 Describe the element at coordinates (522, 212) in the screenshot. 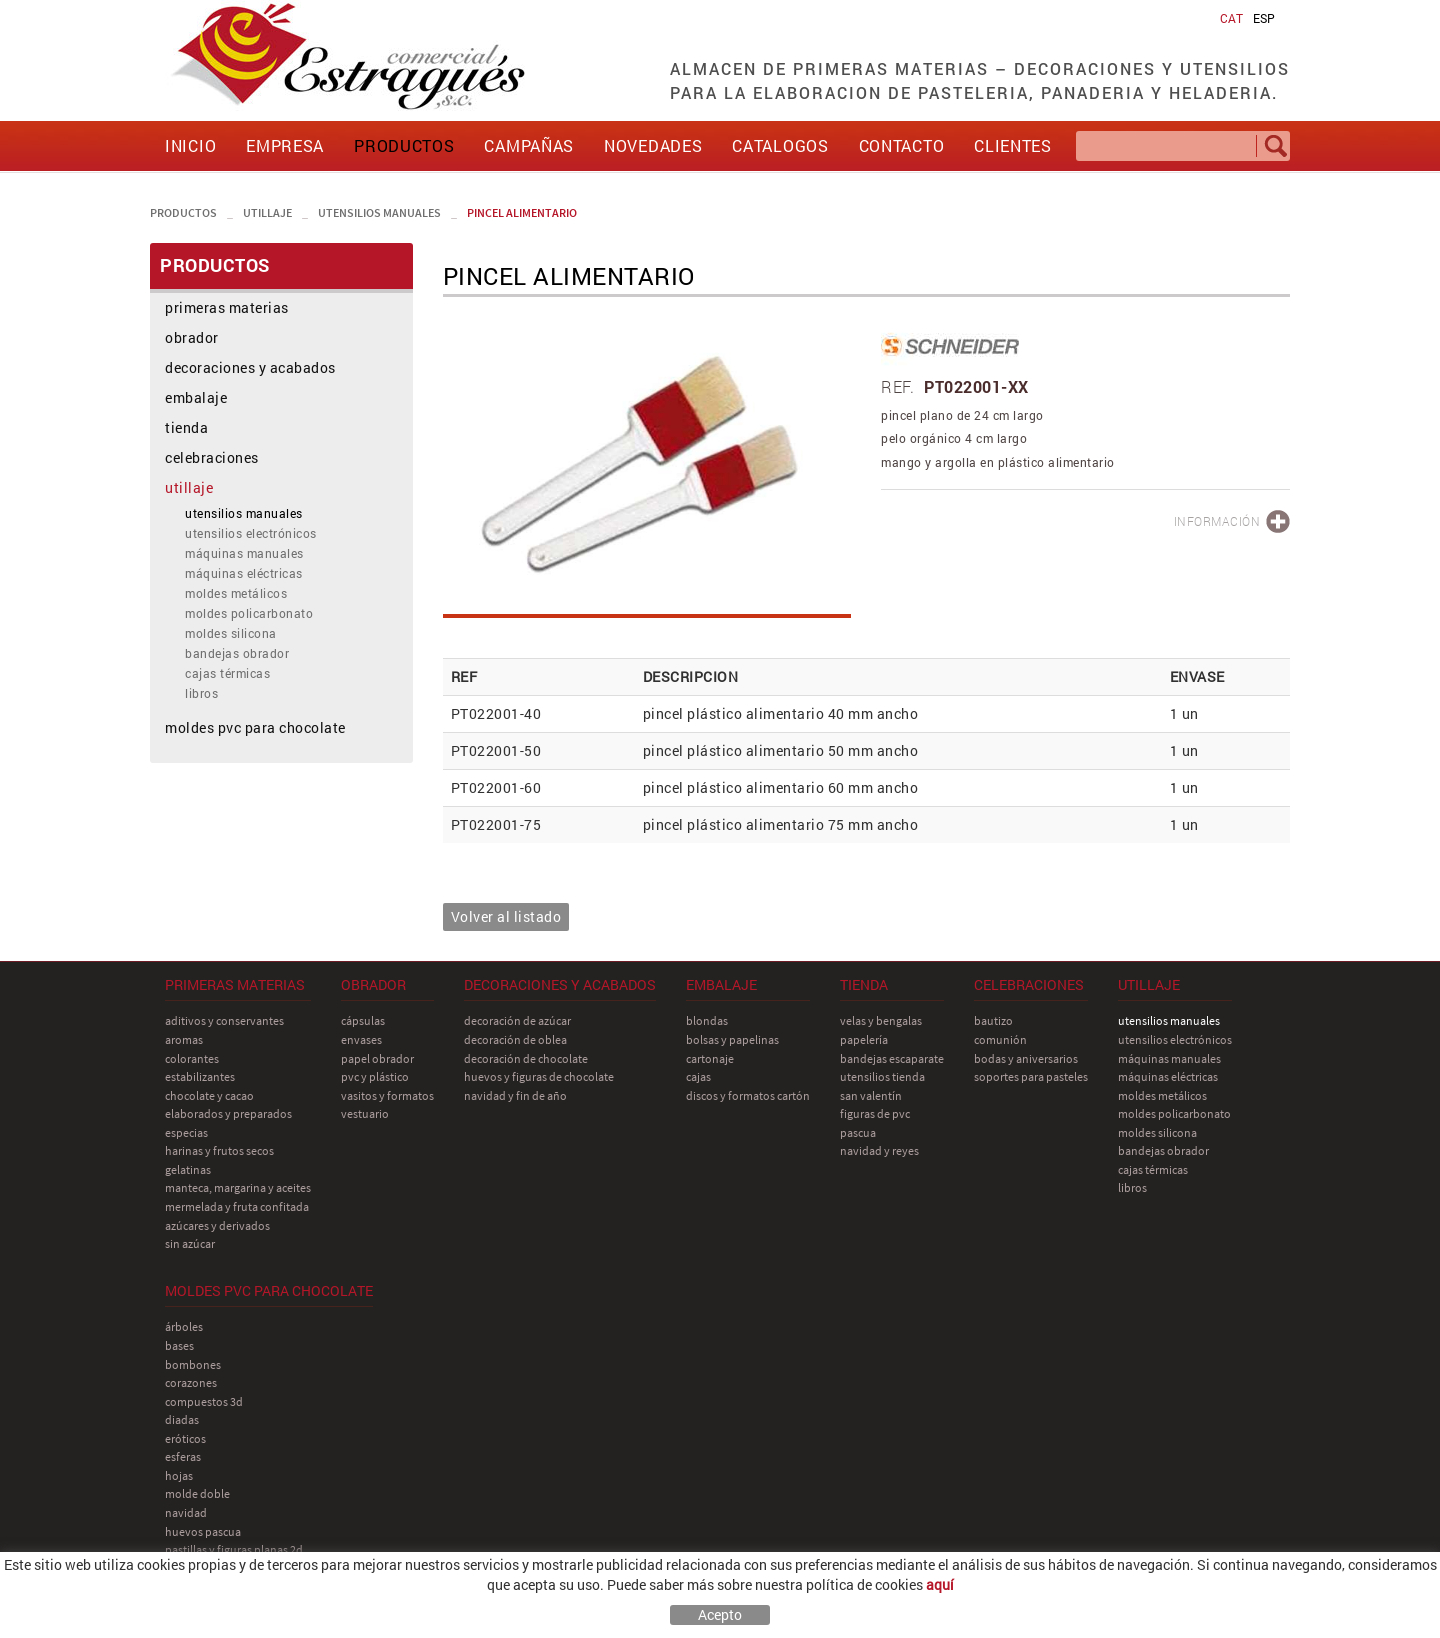

I see `pincel alimentario` at that location.